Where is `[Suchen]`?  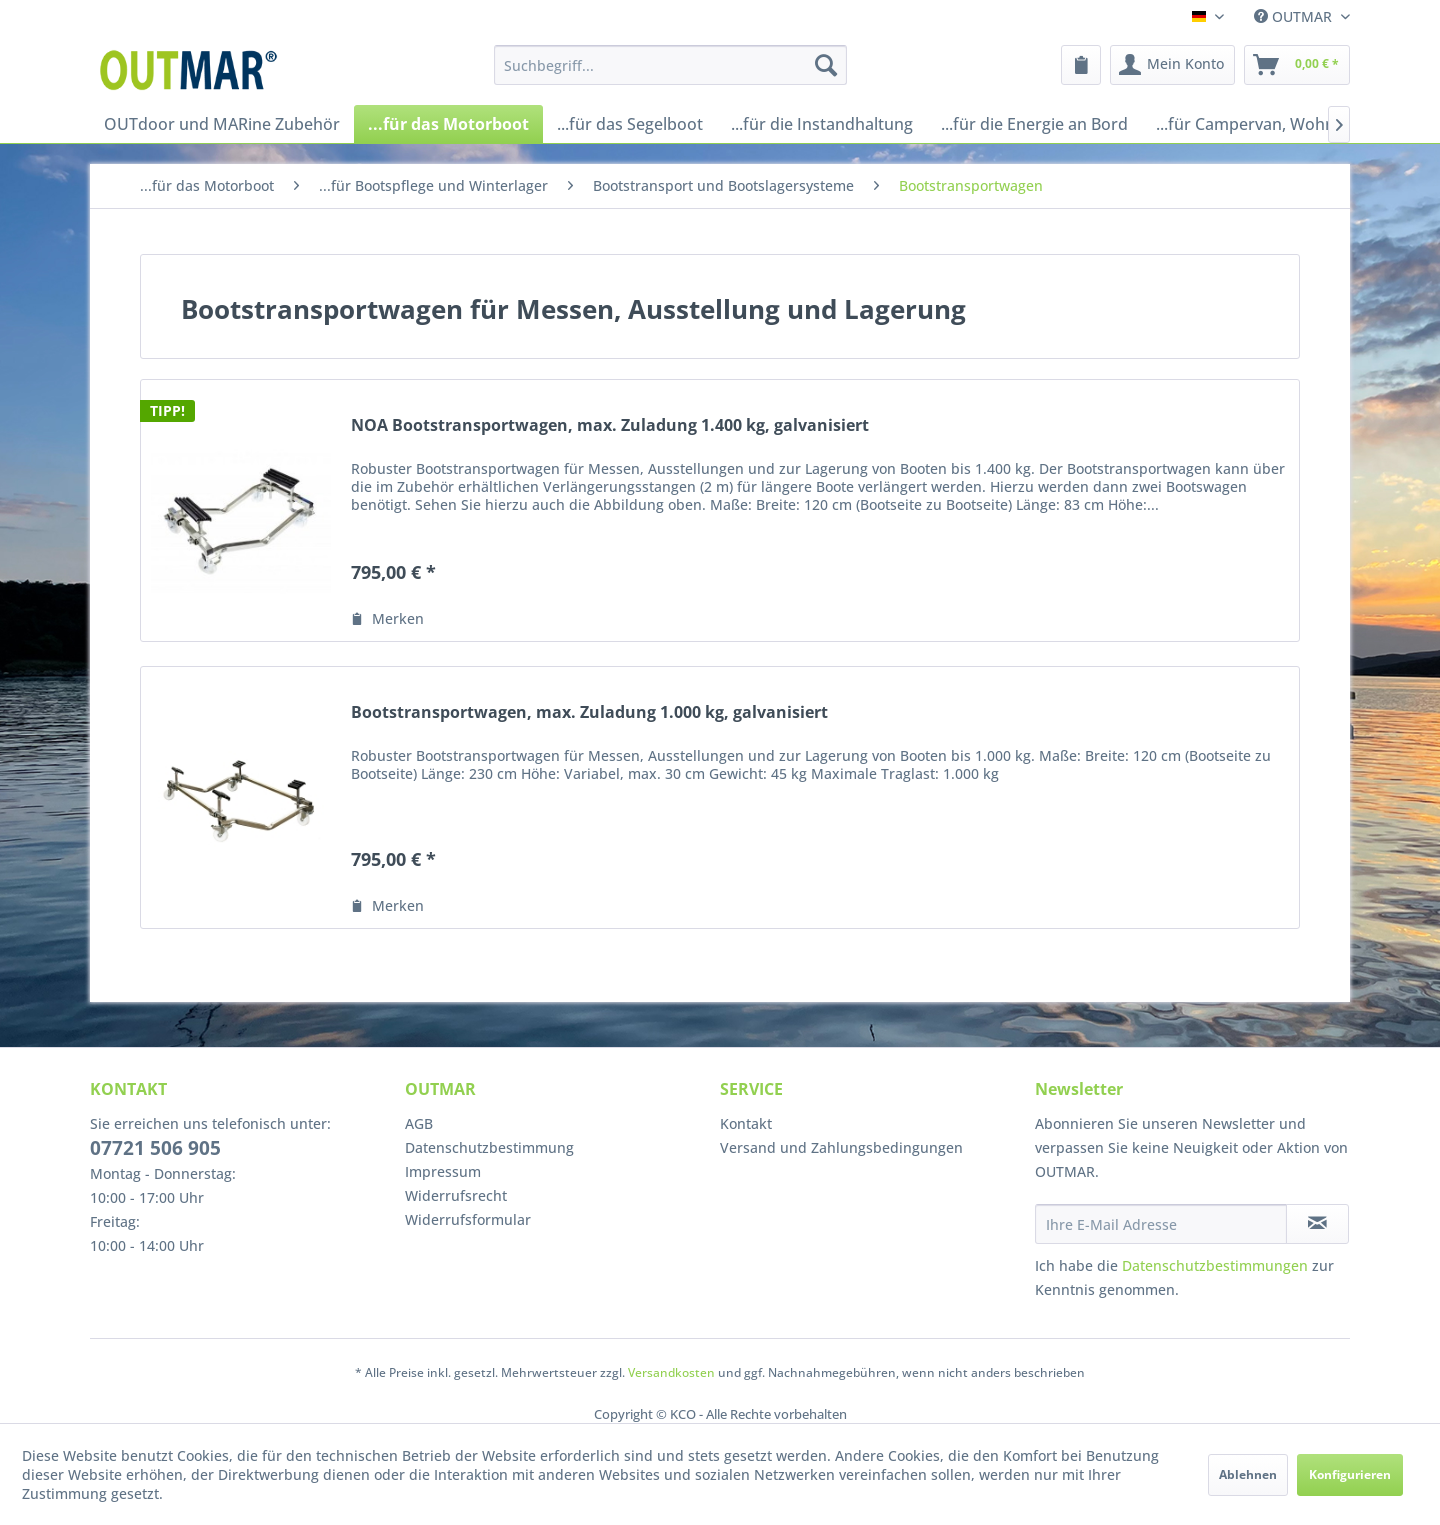 [Suchen] is located at coordinates (826, 65).